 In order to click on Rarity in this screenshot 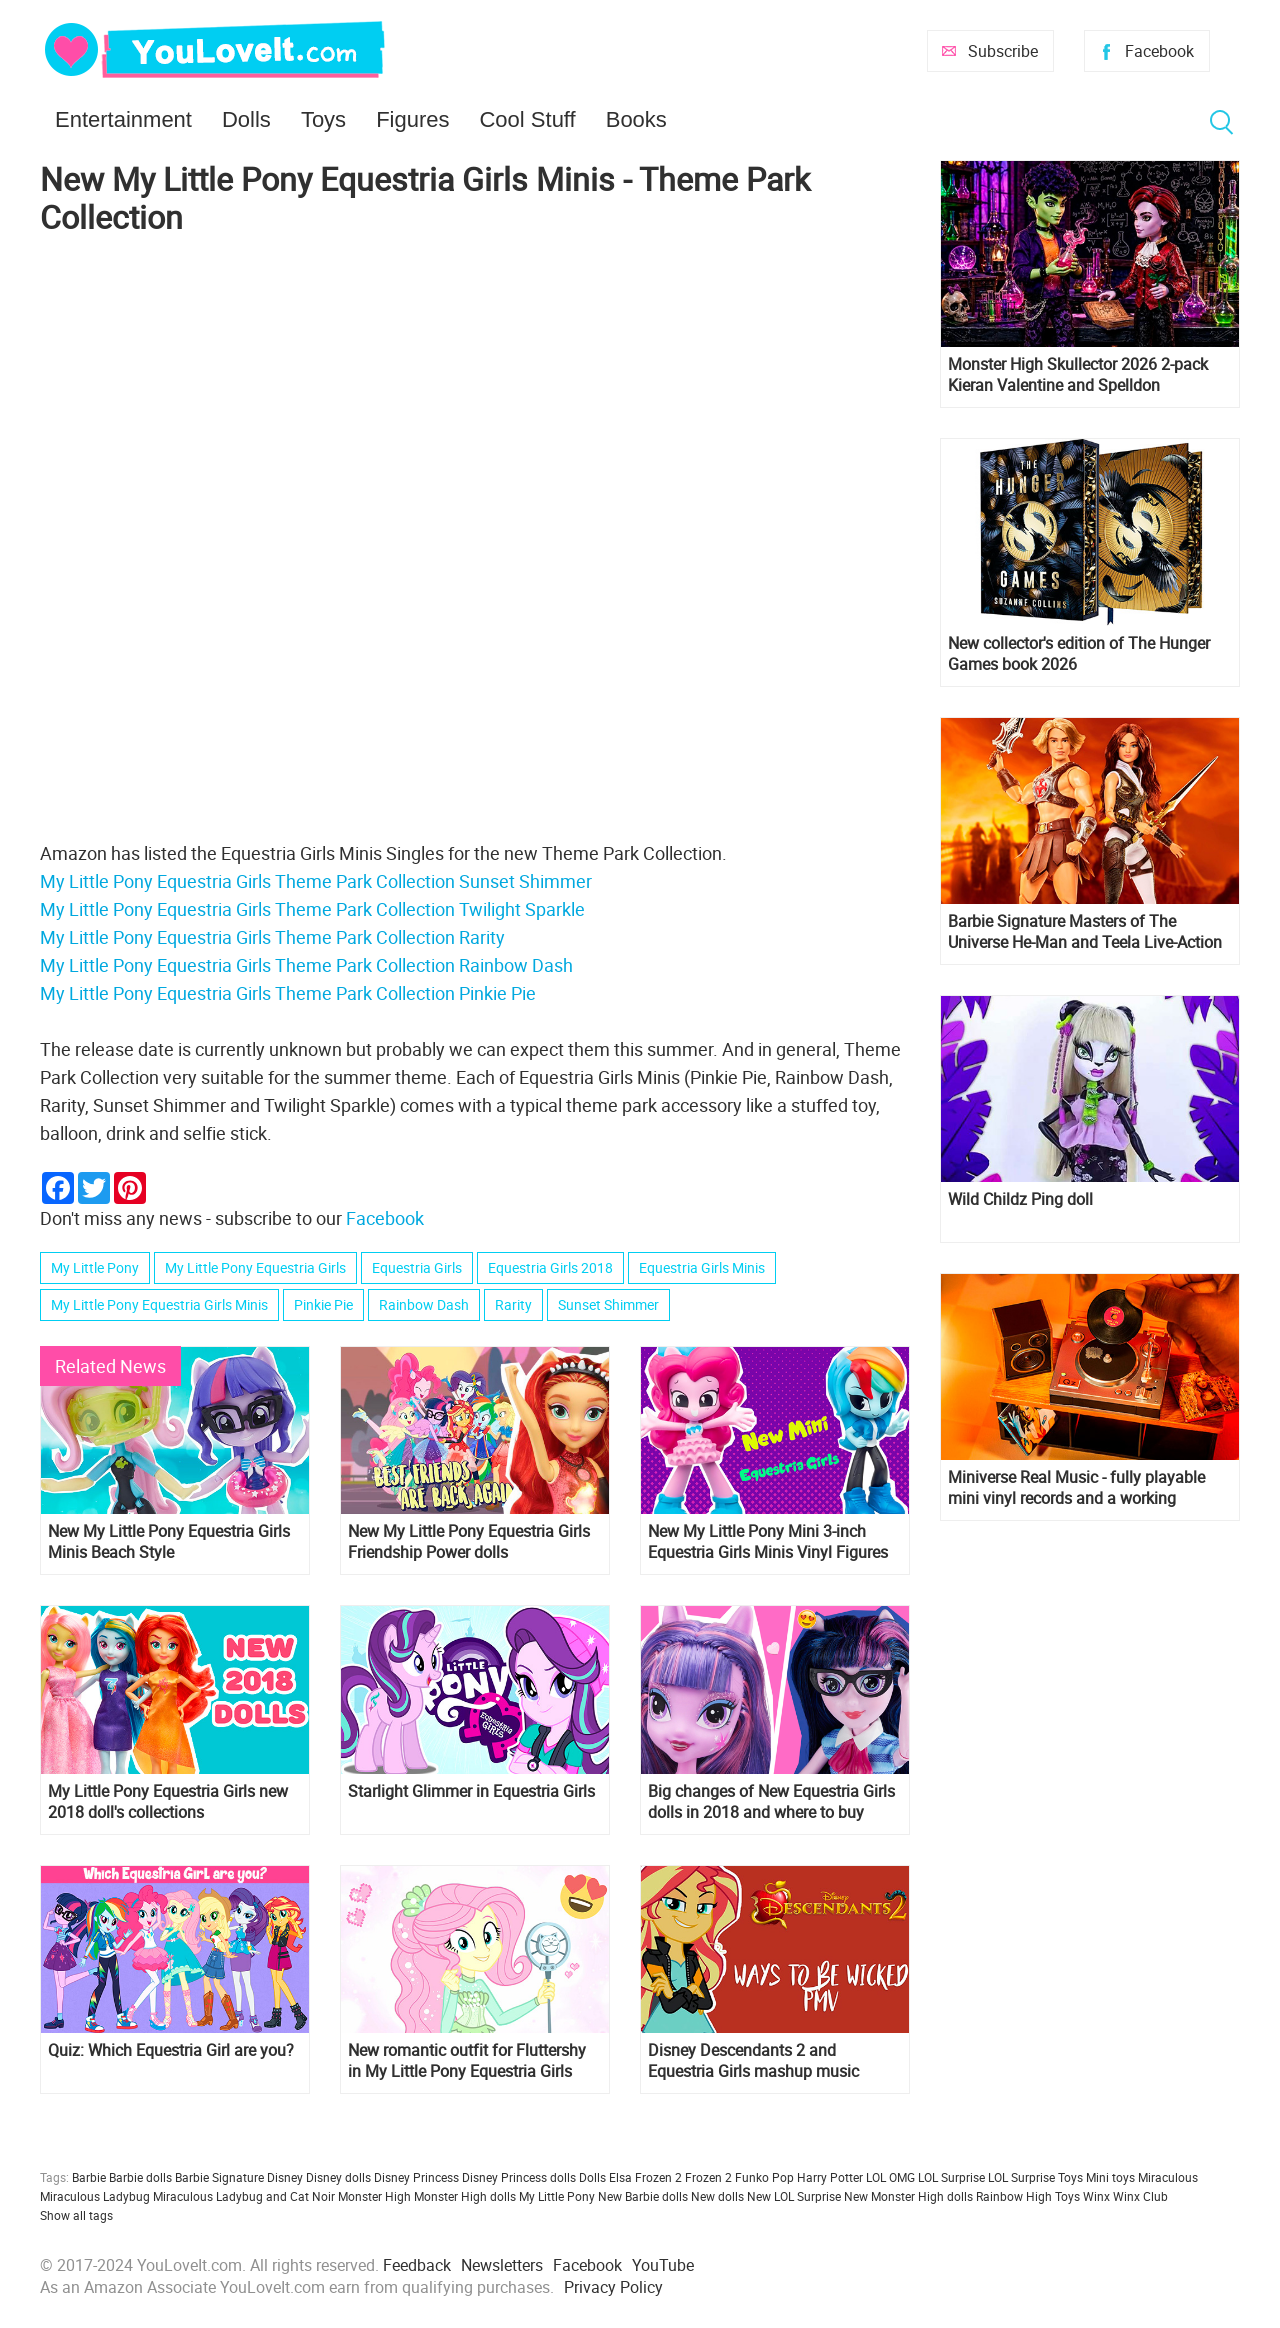, I will do `click(513, 1304)`.